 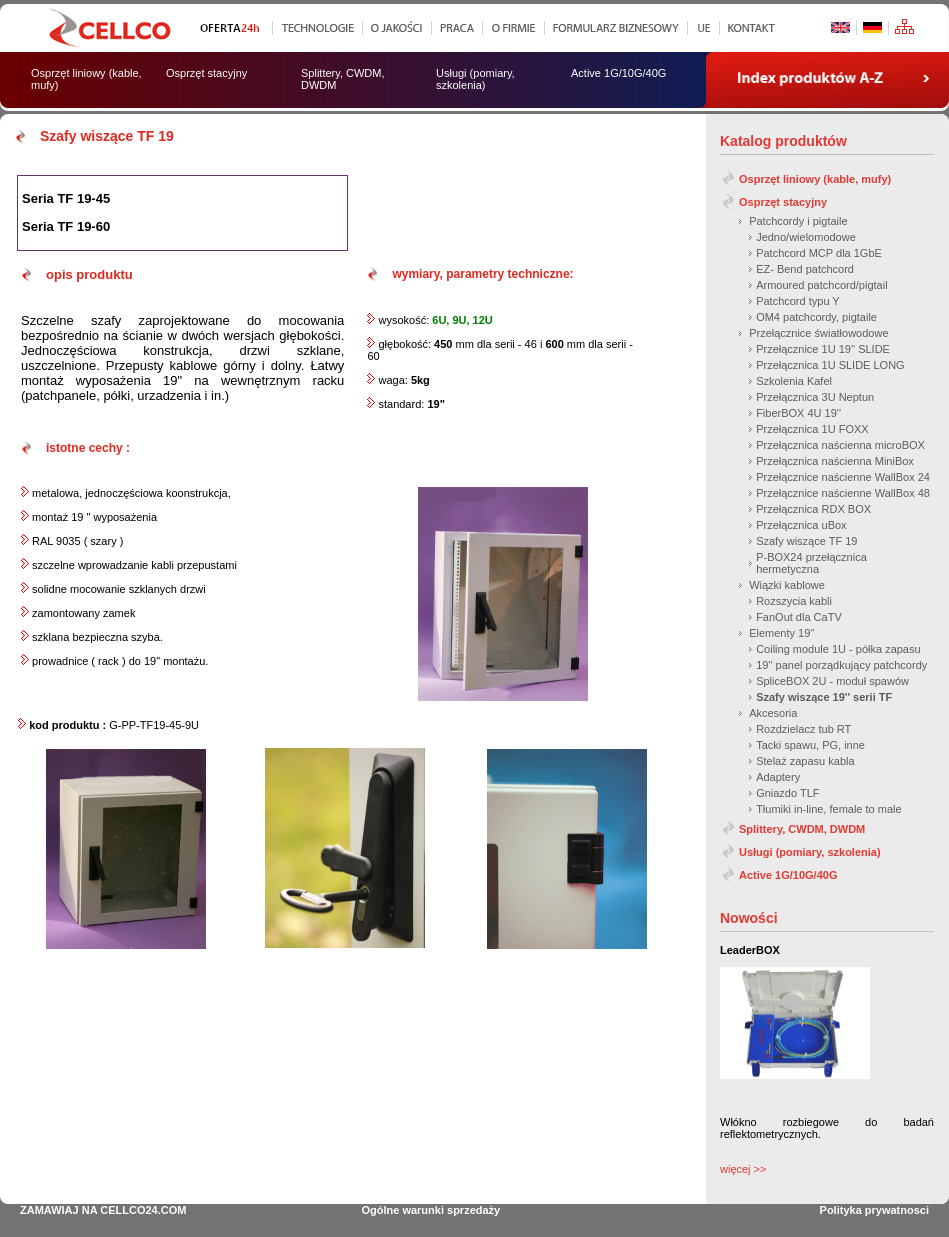 What do you see at coordinates (840, 445) in the screenshot?
I see `Przełącznica naścienna microBOX` at bounding box center [840, 445].